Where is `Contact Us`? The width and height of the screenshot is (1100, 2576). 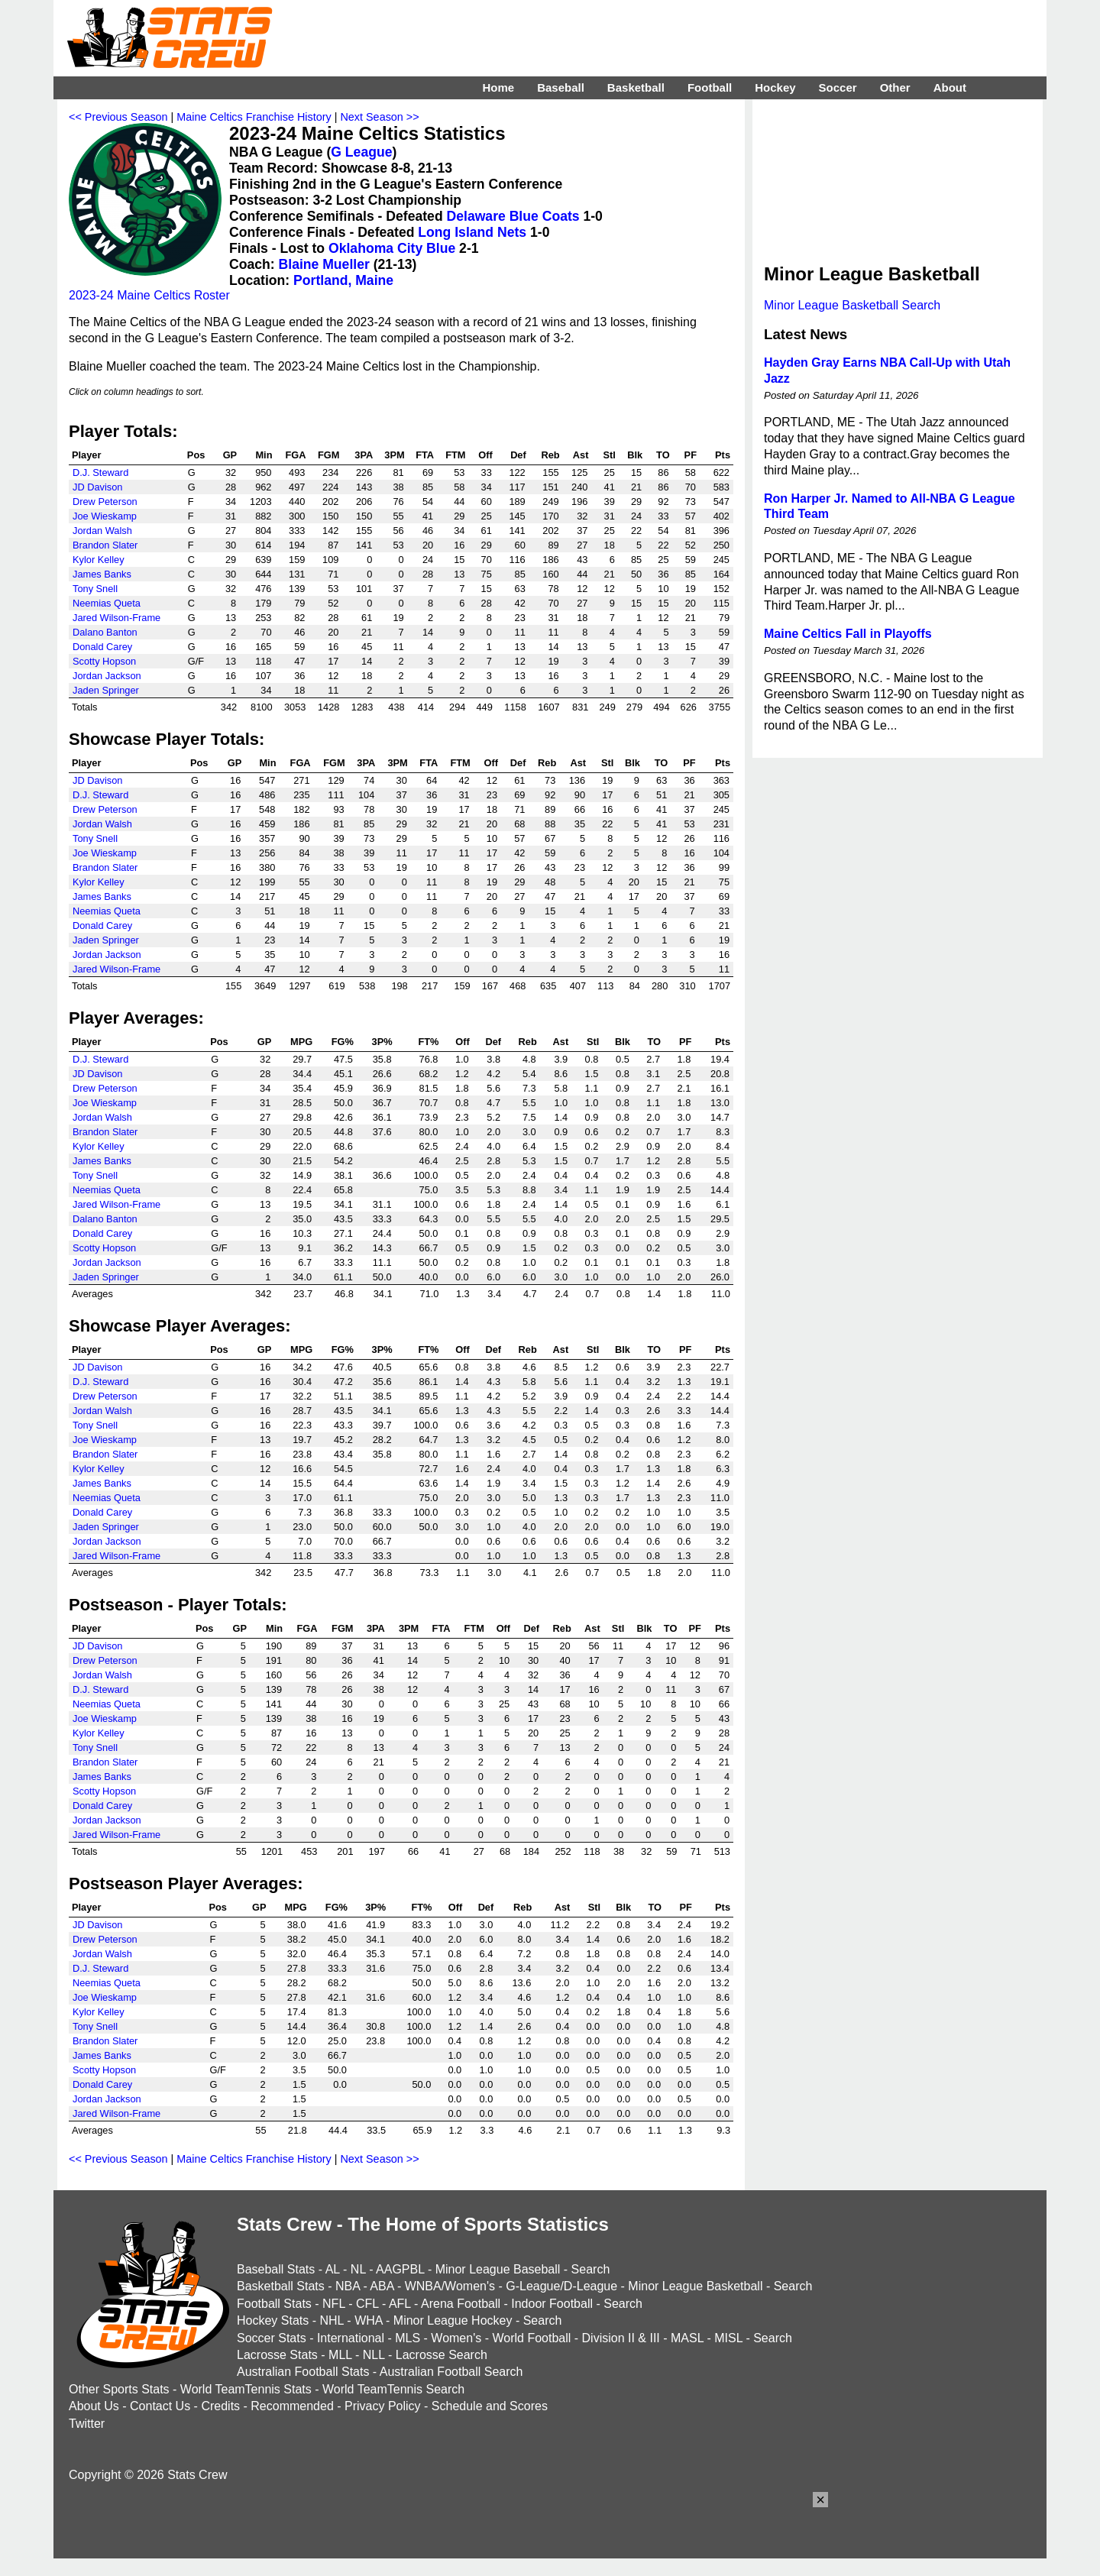 Contact Us is located at coordinates (160, 2406).